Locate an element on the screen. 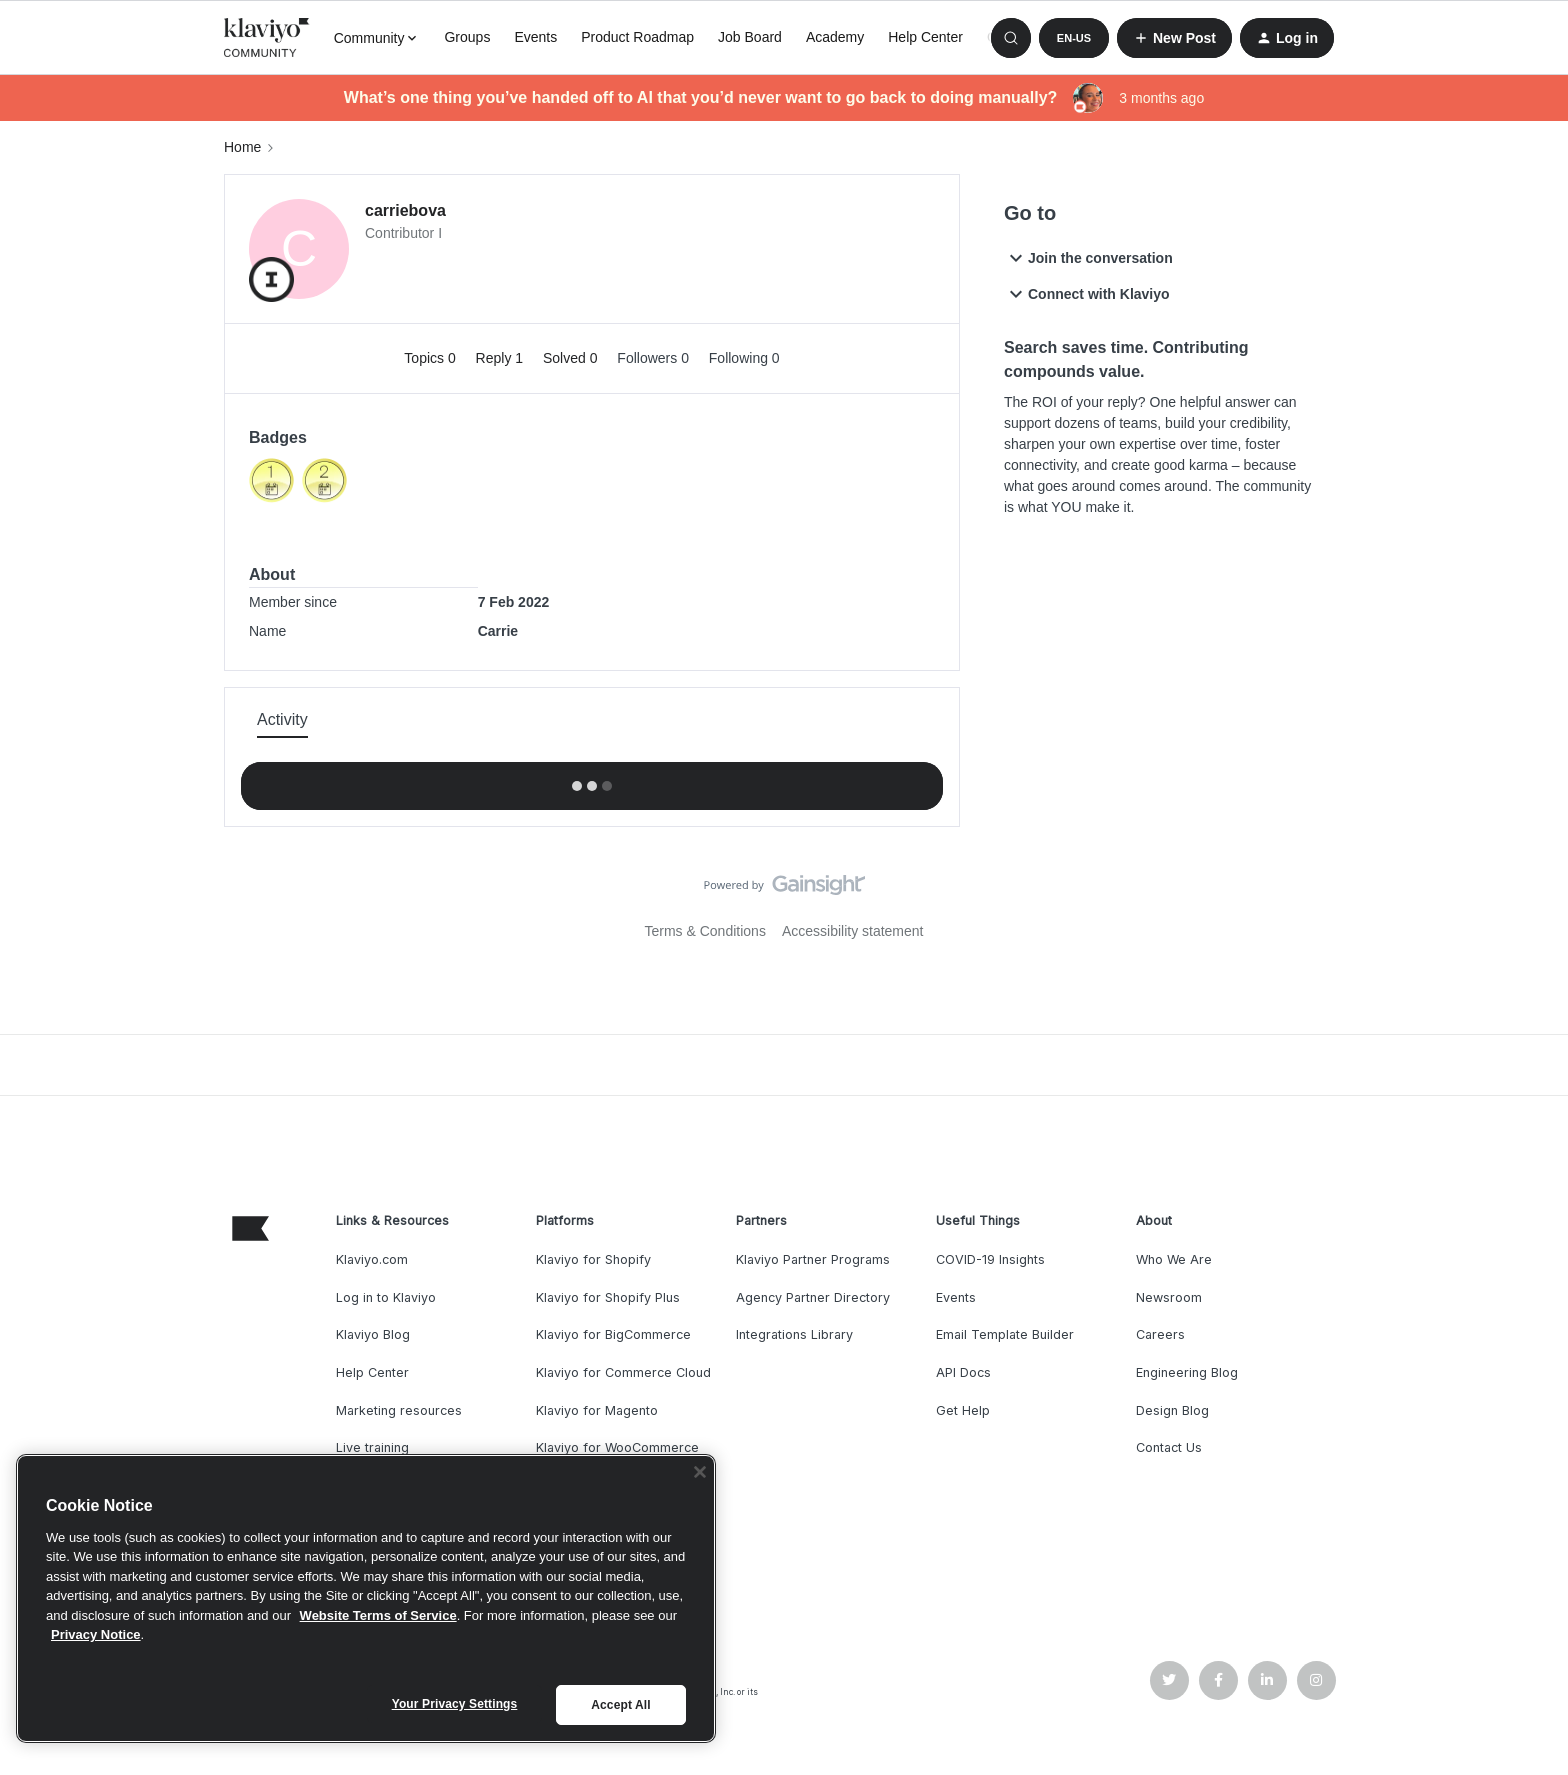 The width and height of the screenshot is (1568, 1775). Events is located at coordinates (535, 37).